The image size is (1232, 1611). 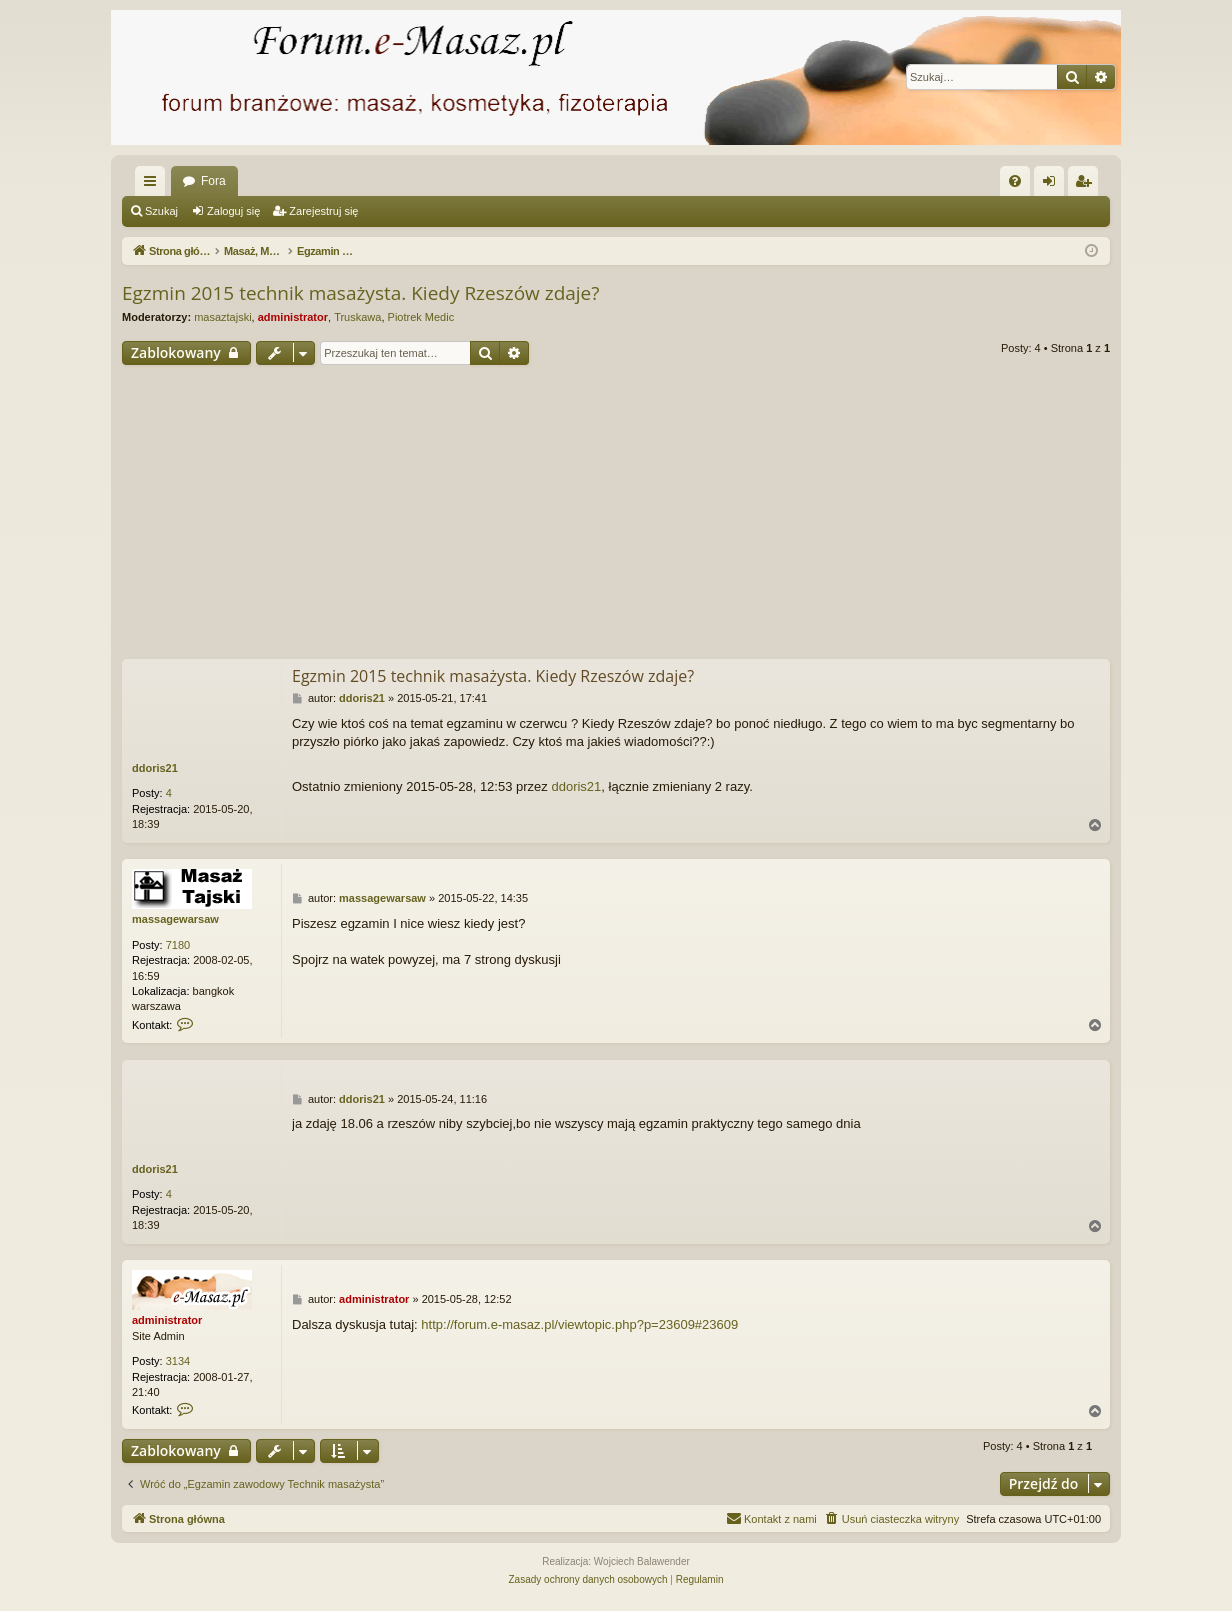 I want to click on Zaloguj się, so click(x=233, y=211).